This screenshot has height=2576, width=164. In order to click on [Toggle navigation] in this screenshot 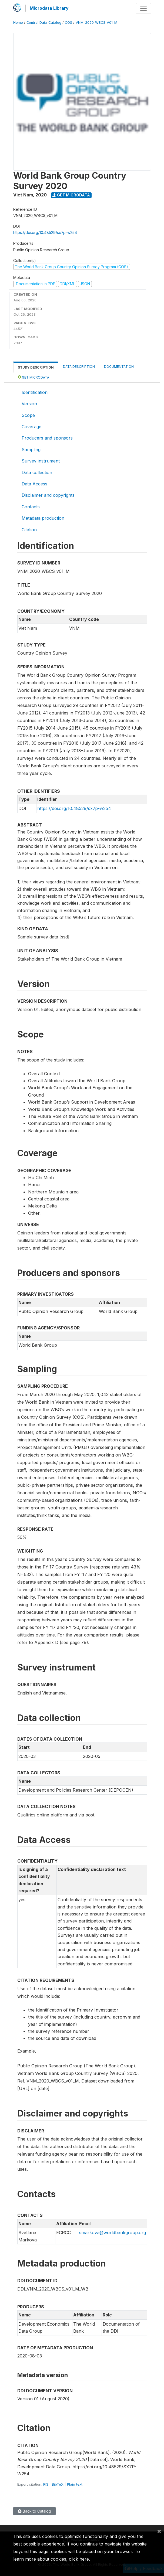, I will do `click(143, 8)`.